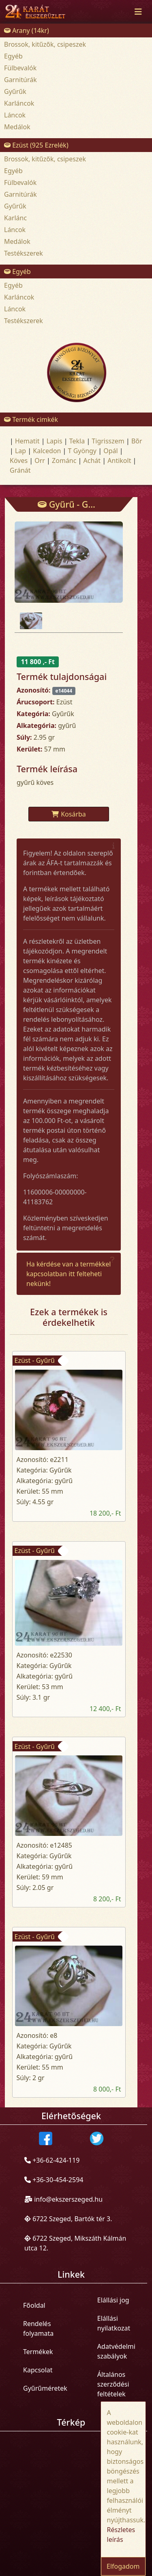 This screenshot has width=152, height=2576. I want to click on Termékek, so click(38, 2351).